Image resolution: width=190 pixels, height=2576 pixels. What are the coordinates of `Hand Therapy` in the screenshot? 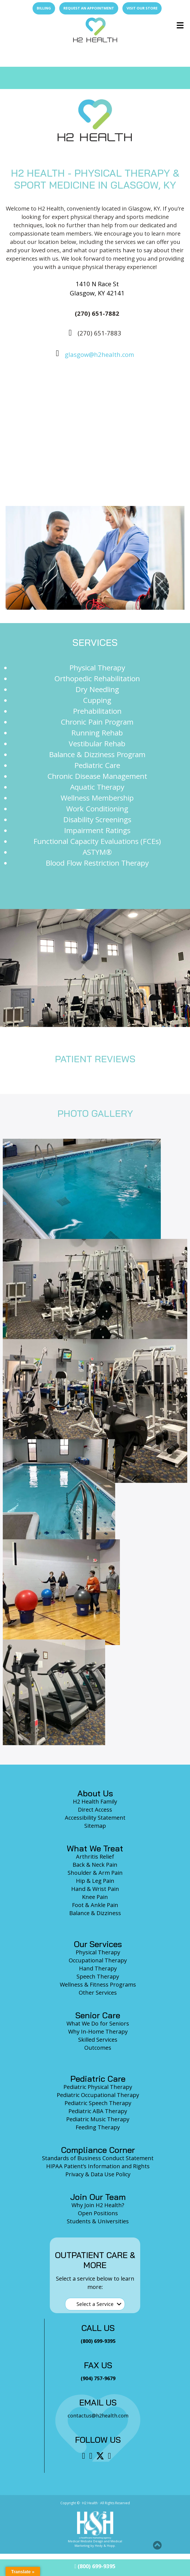 It's located at (98, 1968).